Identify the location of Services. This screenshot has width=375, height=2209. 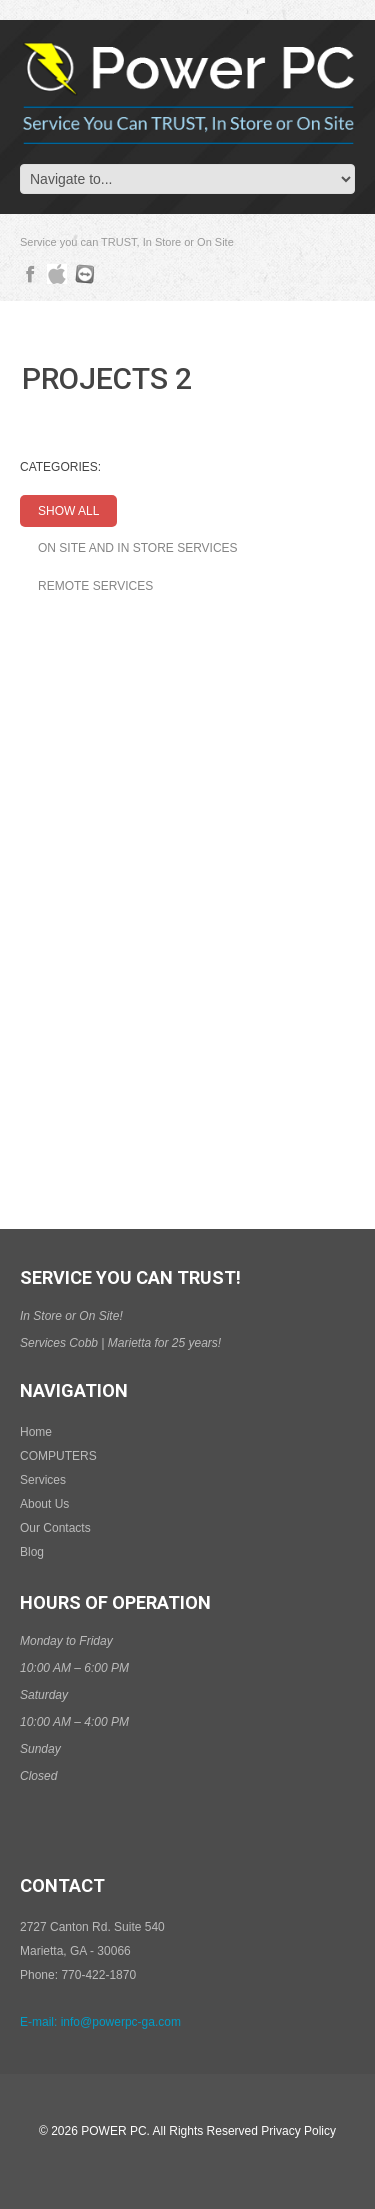
(43, 1480).